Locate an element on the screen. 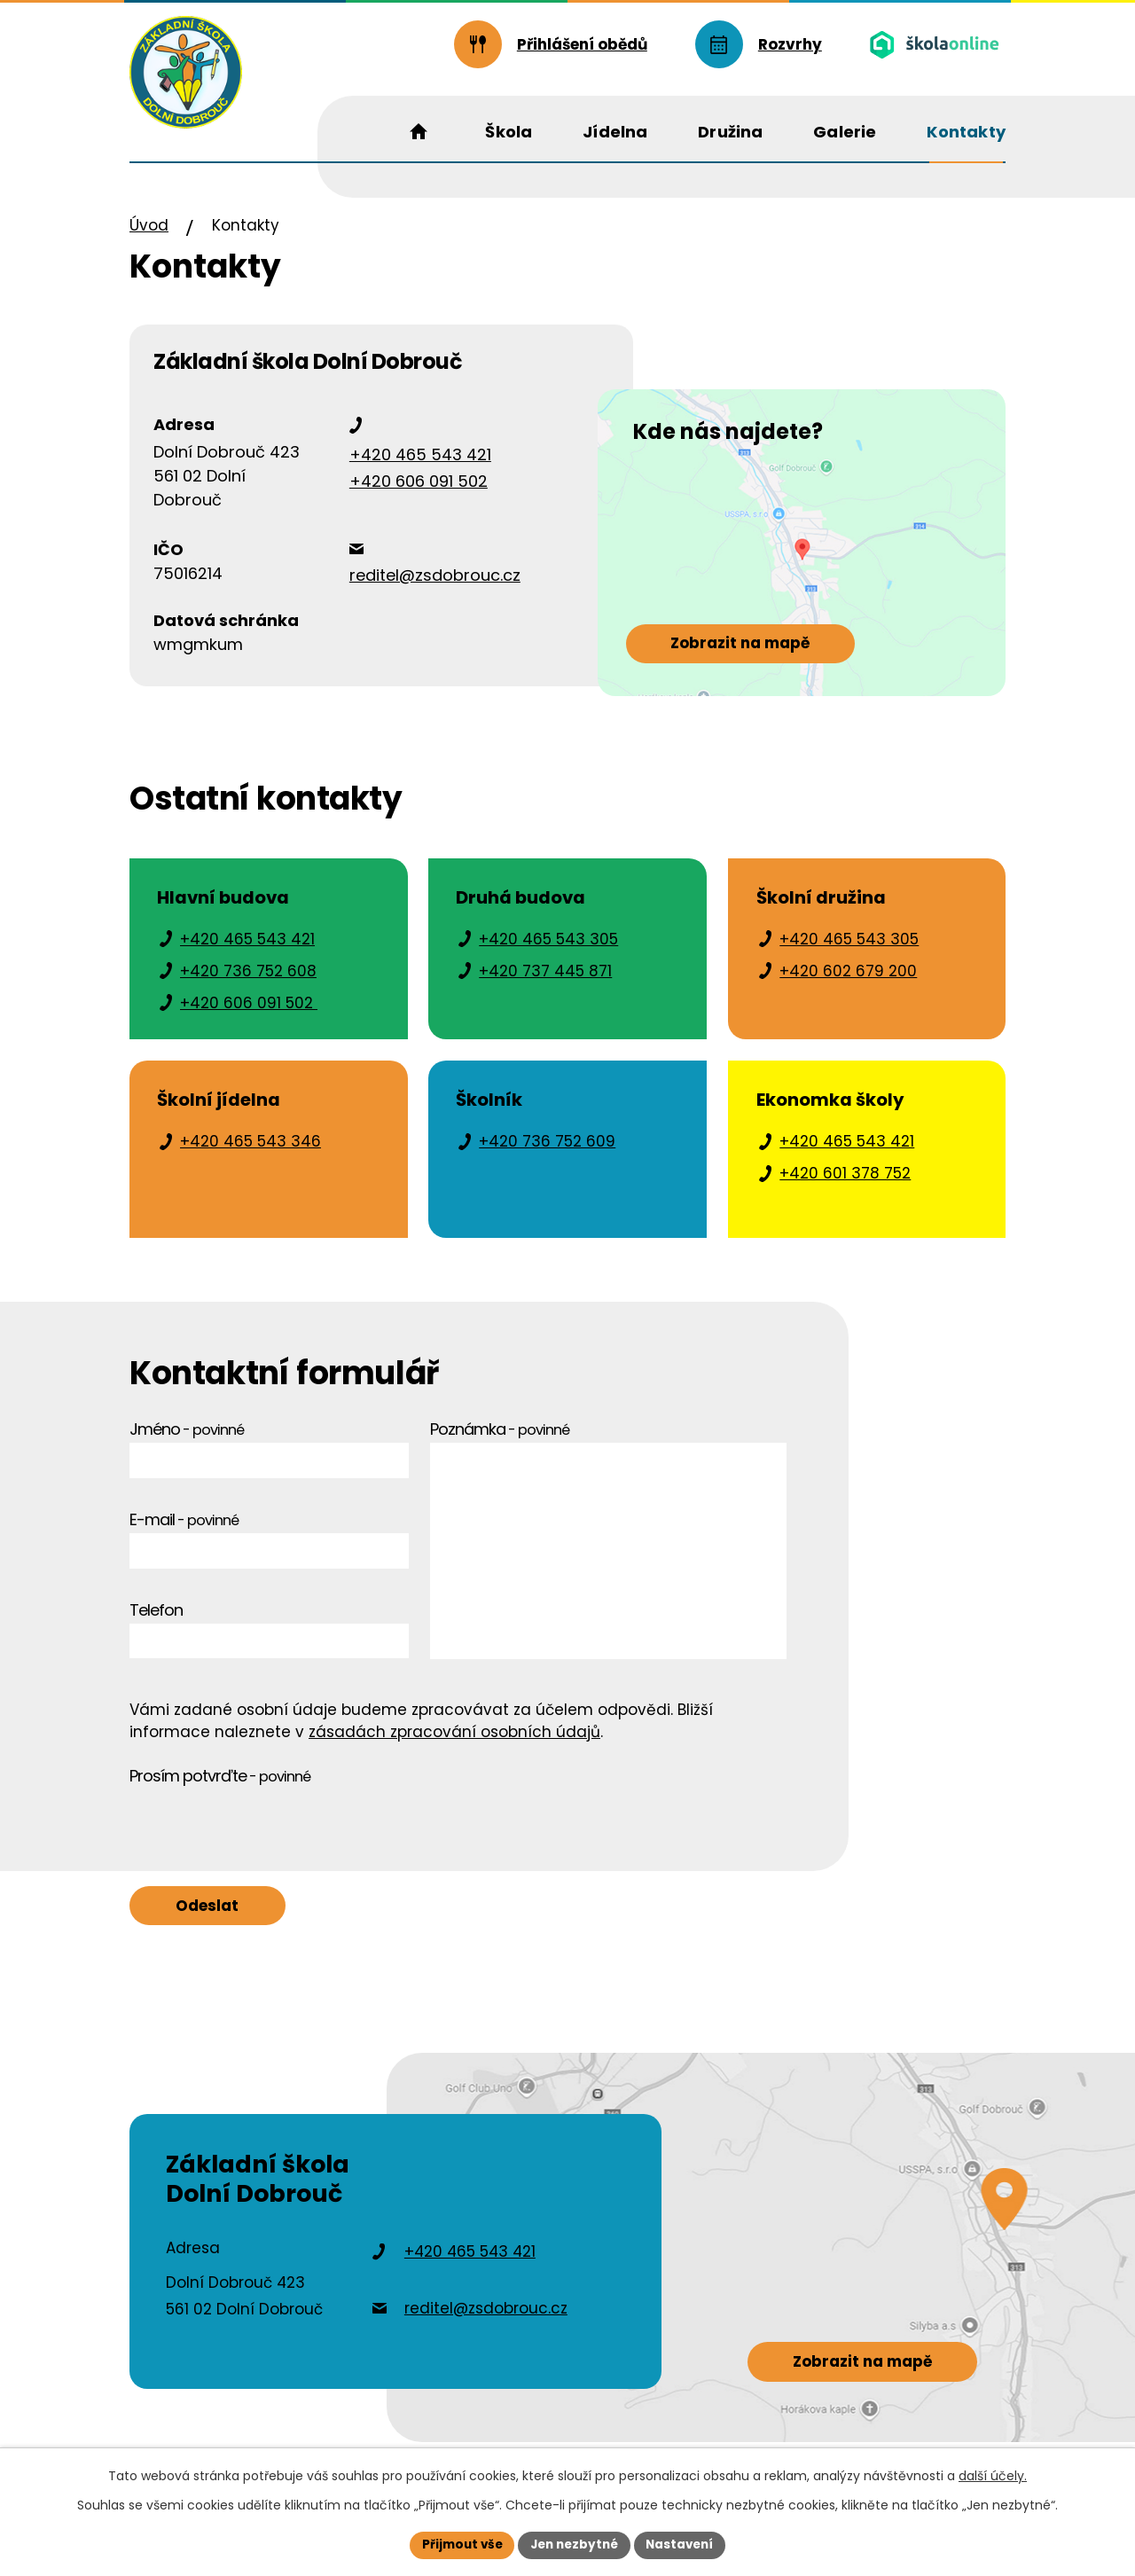  [Zobrazit školu na webu mapy.cz] is located at coordinates (788, 583).